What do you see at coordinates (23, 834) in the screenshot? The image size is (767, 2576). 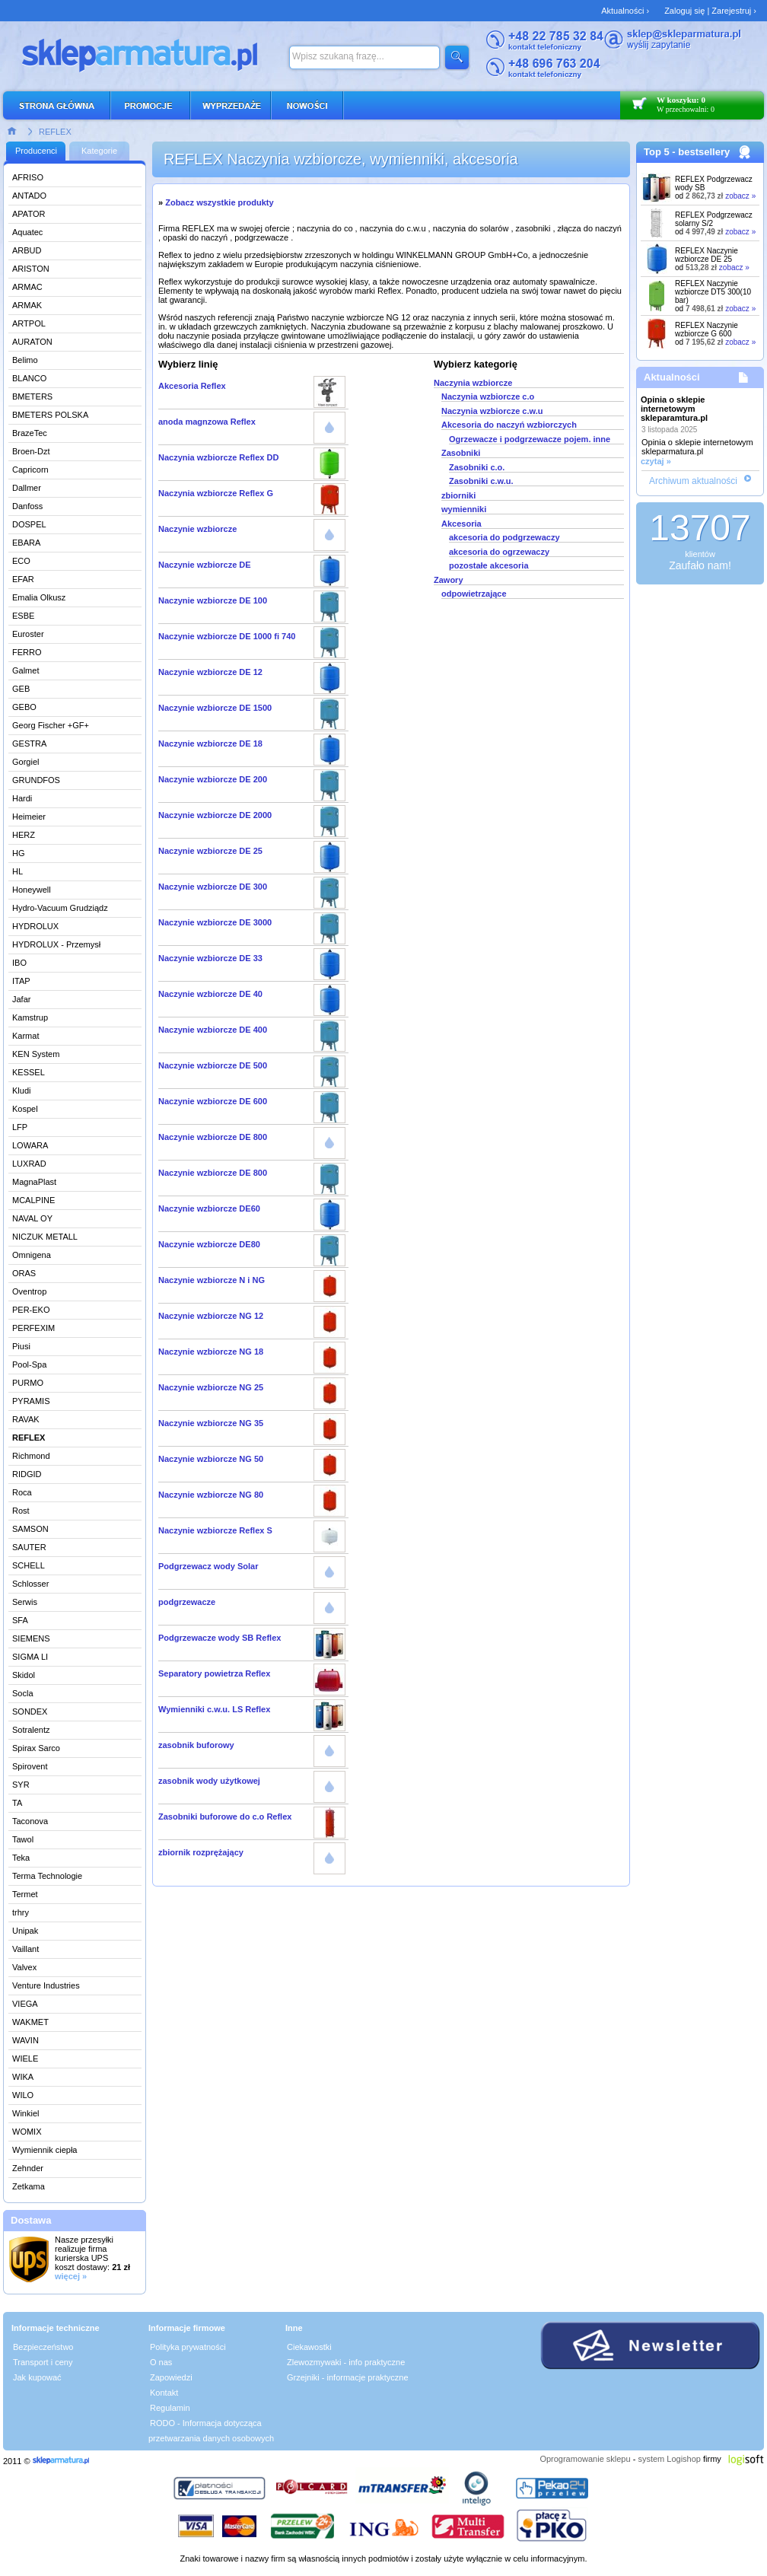 I see `HERZ` at bounding box center [23, 834].